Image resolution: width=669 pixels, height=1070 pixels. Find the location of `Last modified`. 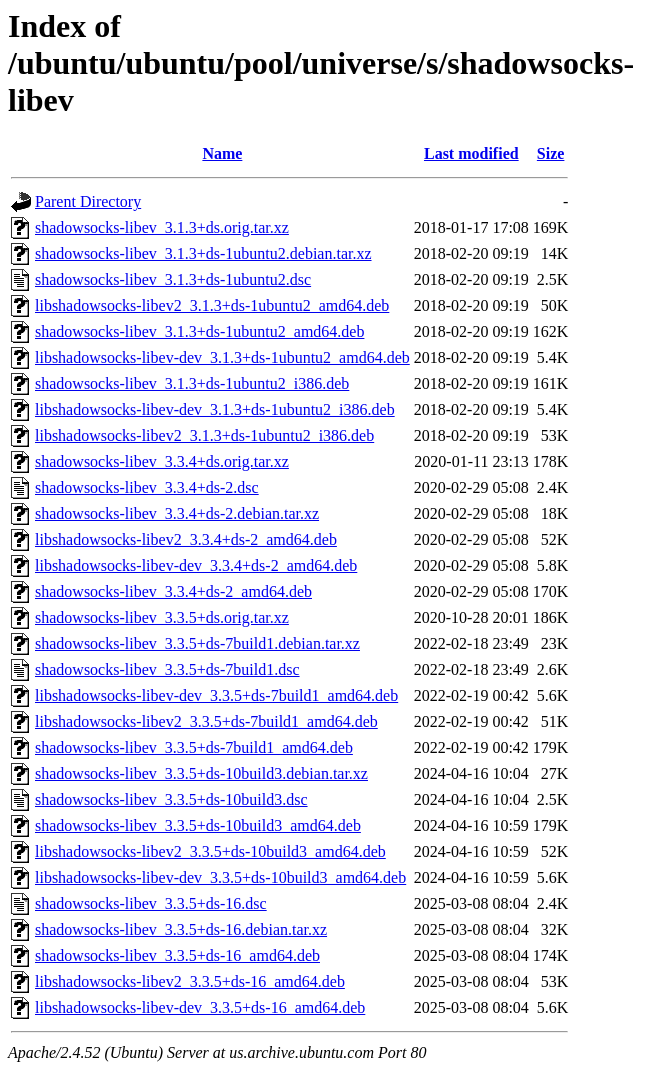

Last modified is located at coordinates (471, 153).